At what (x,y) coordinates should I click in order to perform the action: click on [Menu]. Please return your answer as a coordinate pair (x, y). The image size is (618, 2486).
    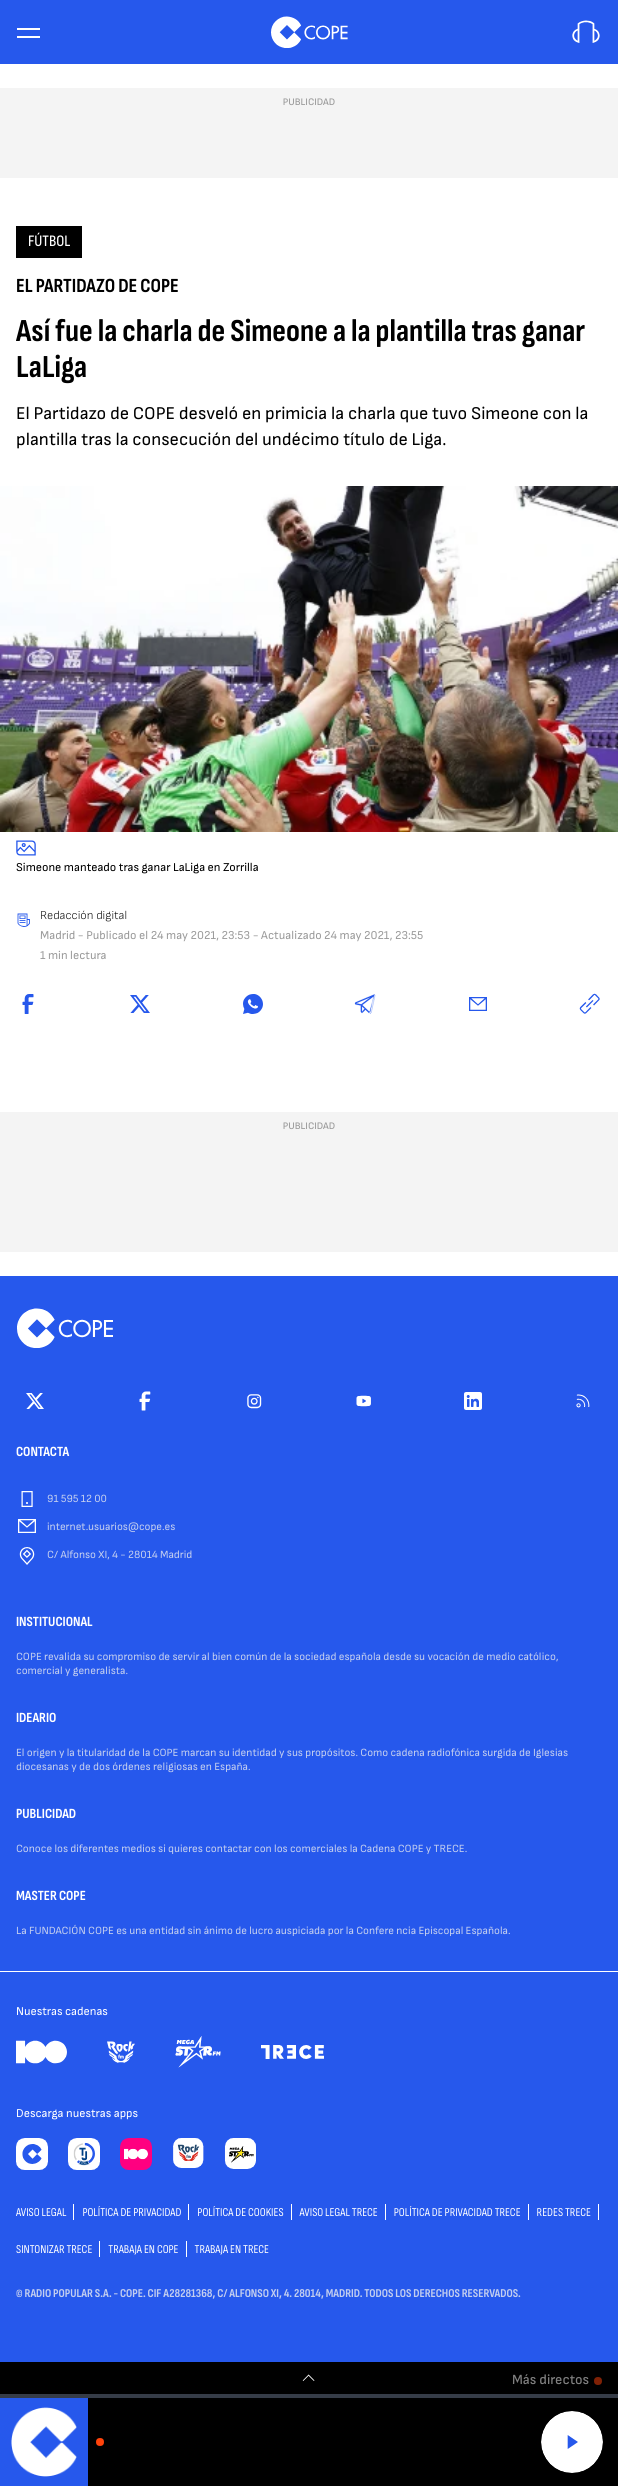
    Looking at the image, I should click on (28, 32).